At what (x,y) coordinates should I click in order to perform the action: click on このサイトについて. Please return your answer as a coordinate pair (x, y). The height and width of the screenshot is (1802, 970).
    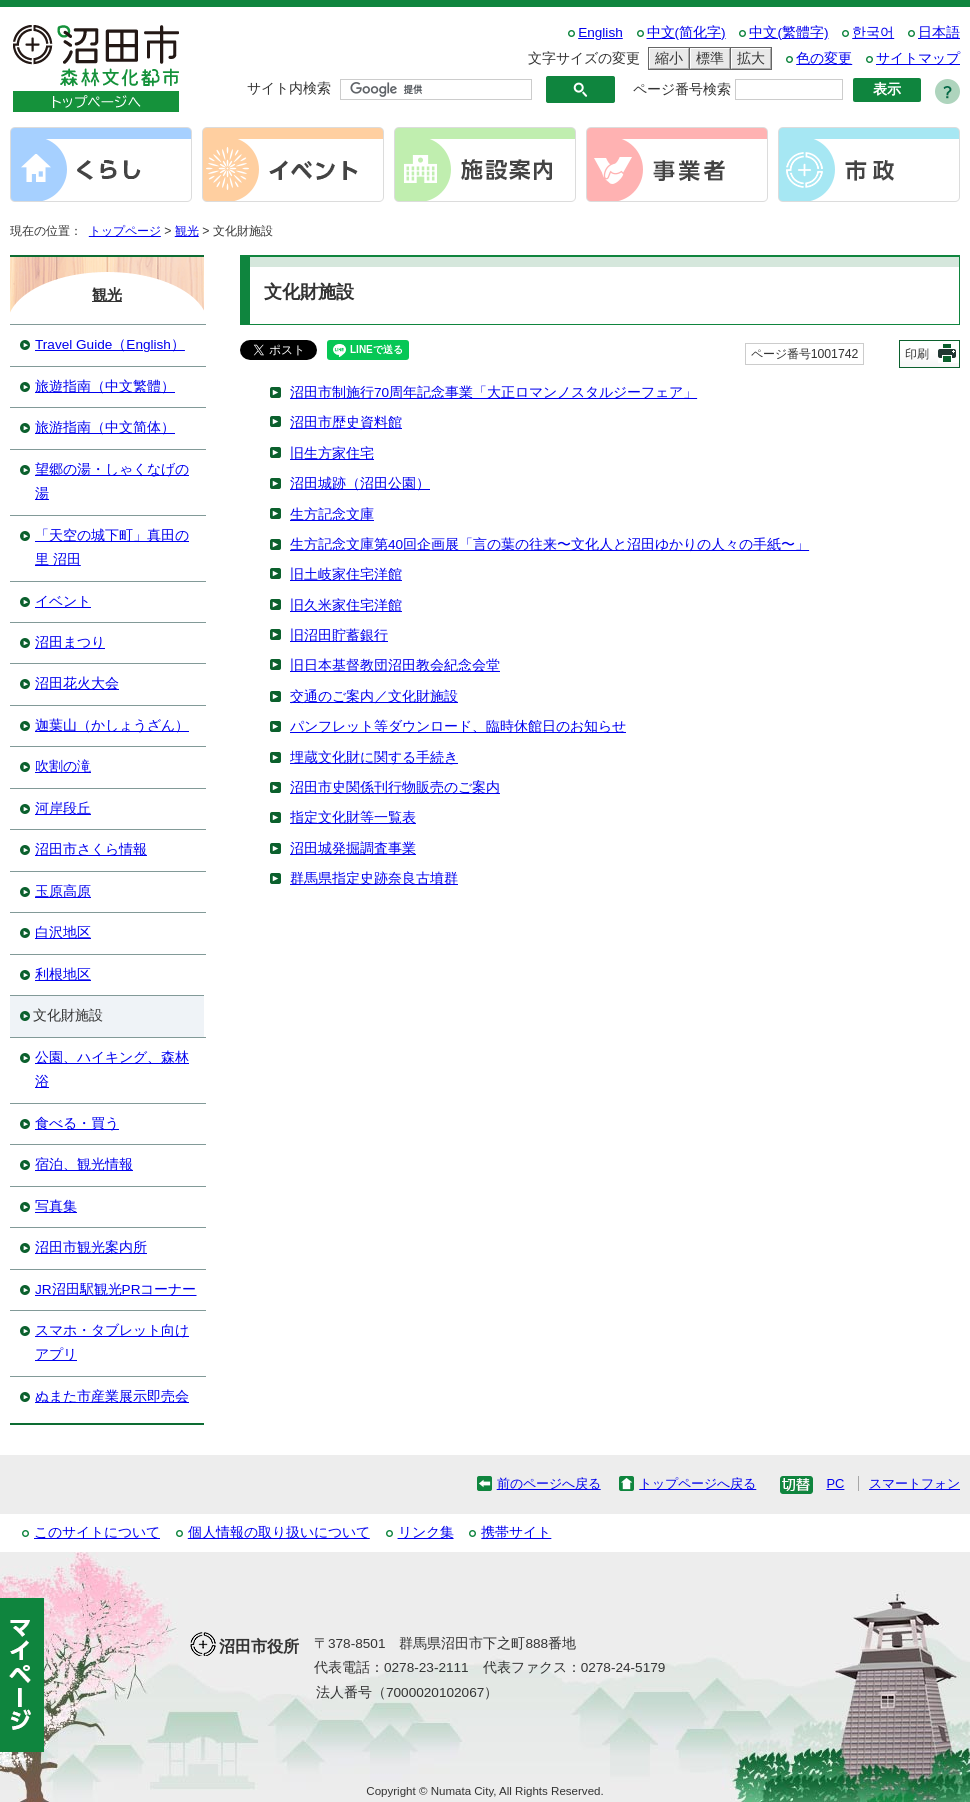
    Looking at the image, I should click on (97, 1532).